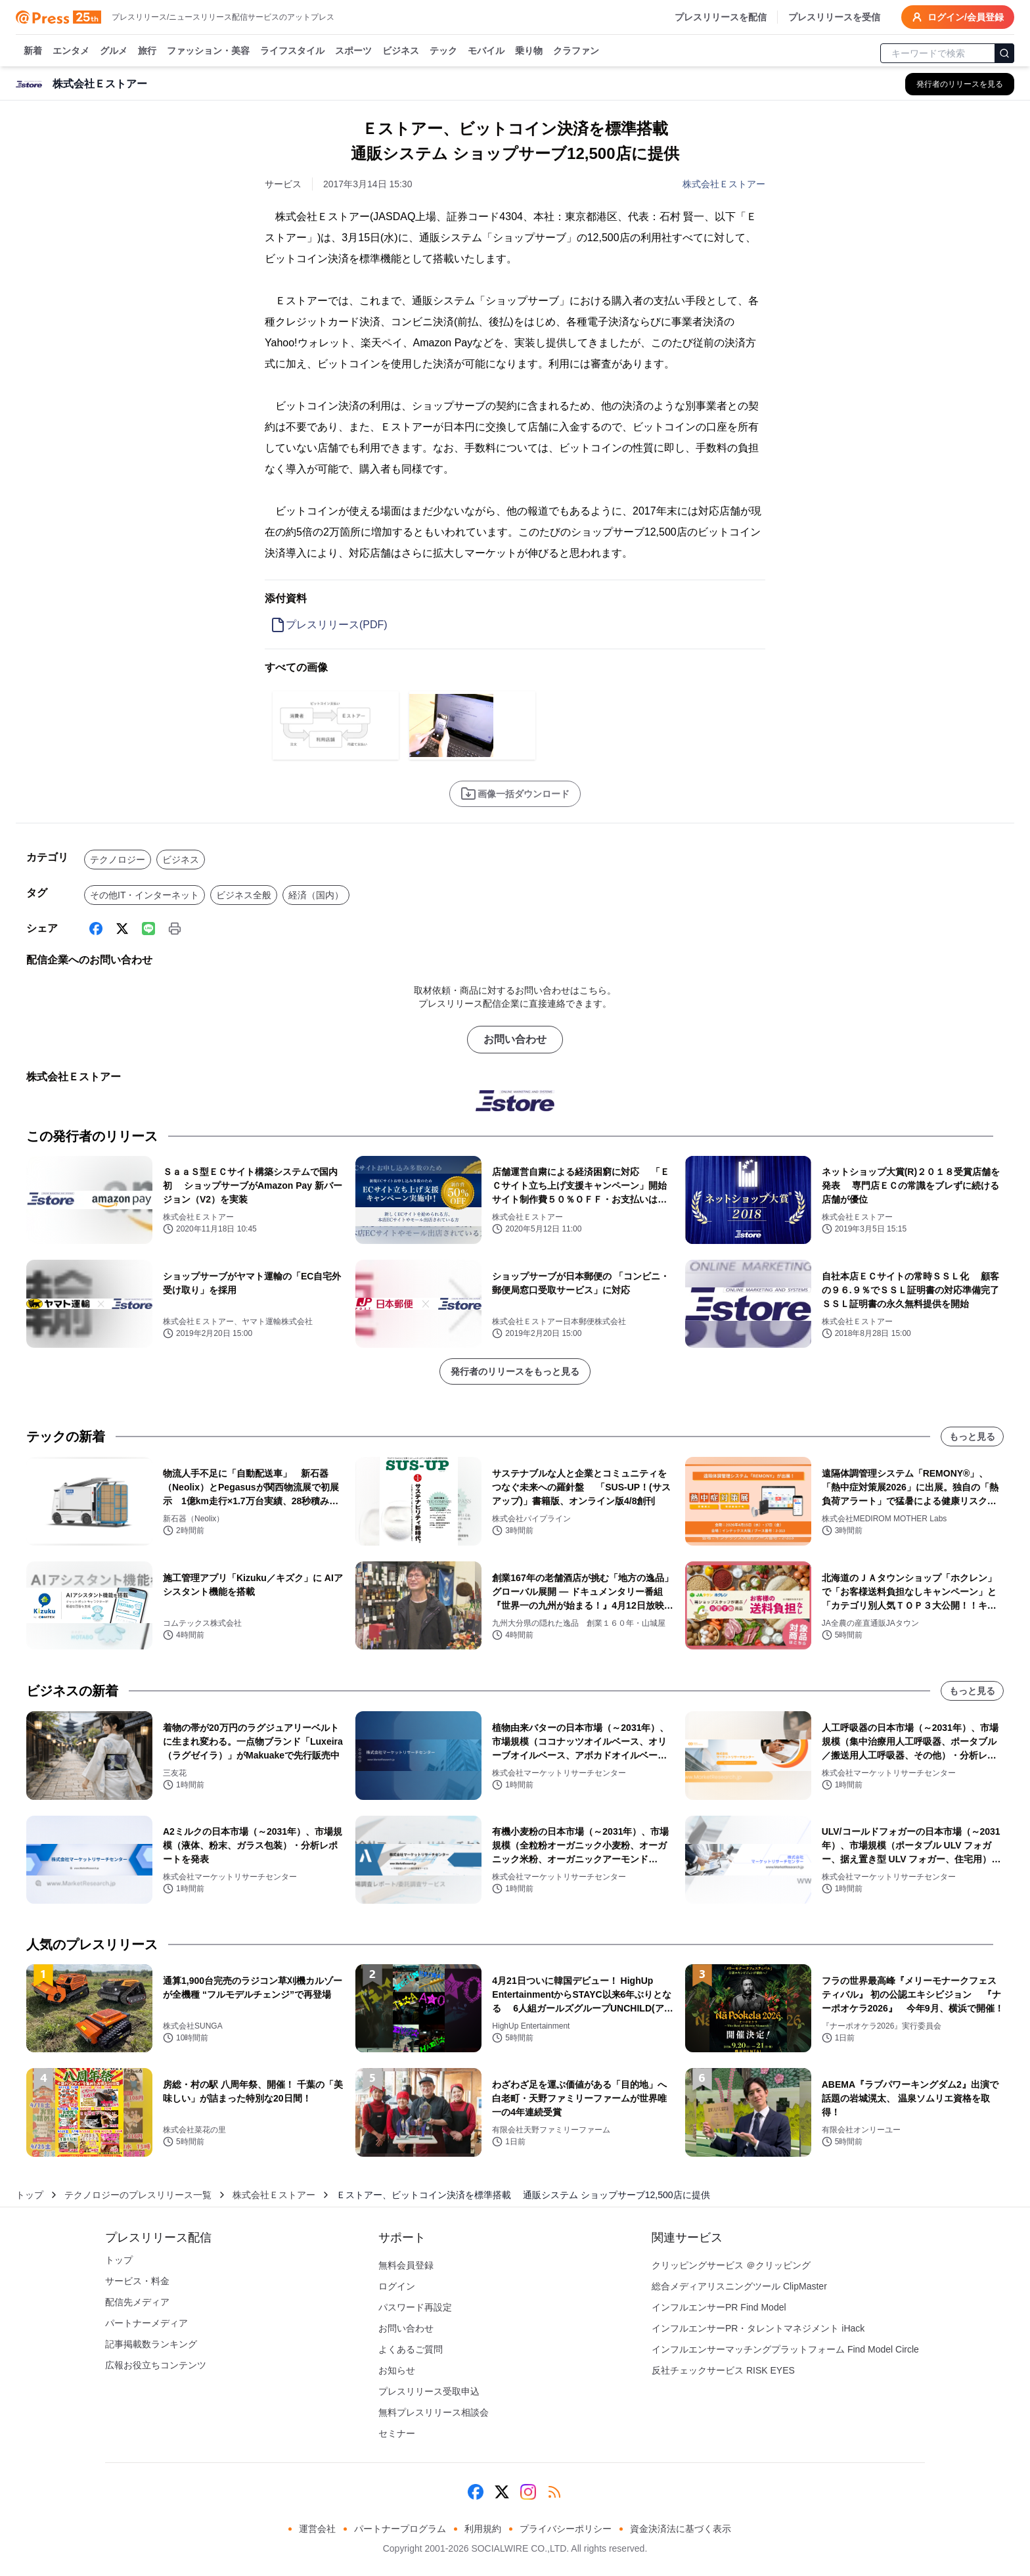  Describe the element at coordinates (400, 2528) in the screenshot. I see `パートナープログラム` at that location.